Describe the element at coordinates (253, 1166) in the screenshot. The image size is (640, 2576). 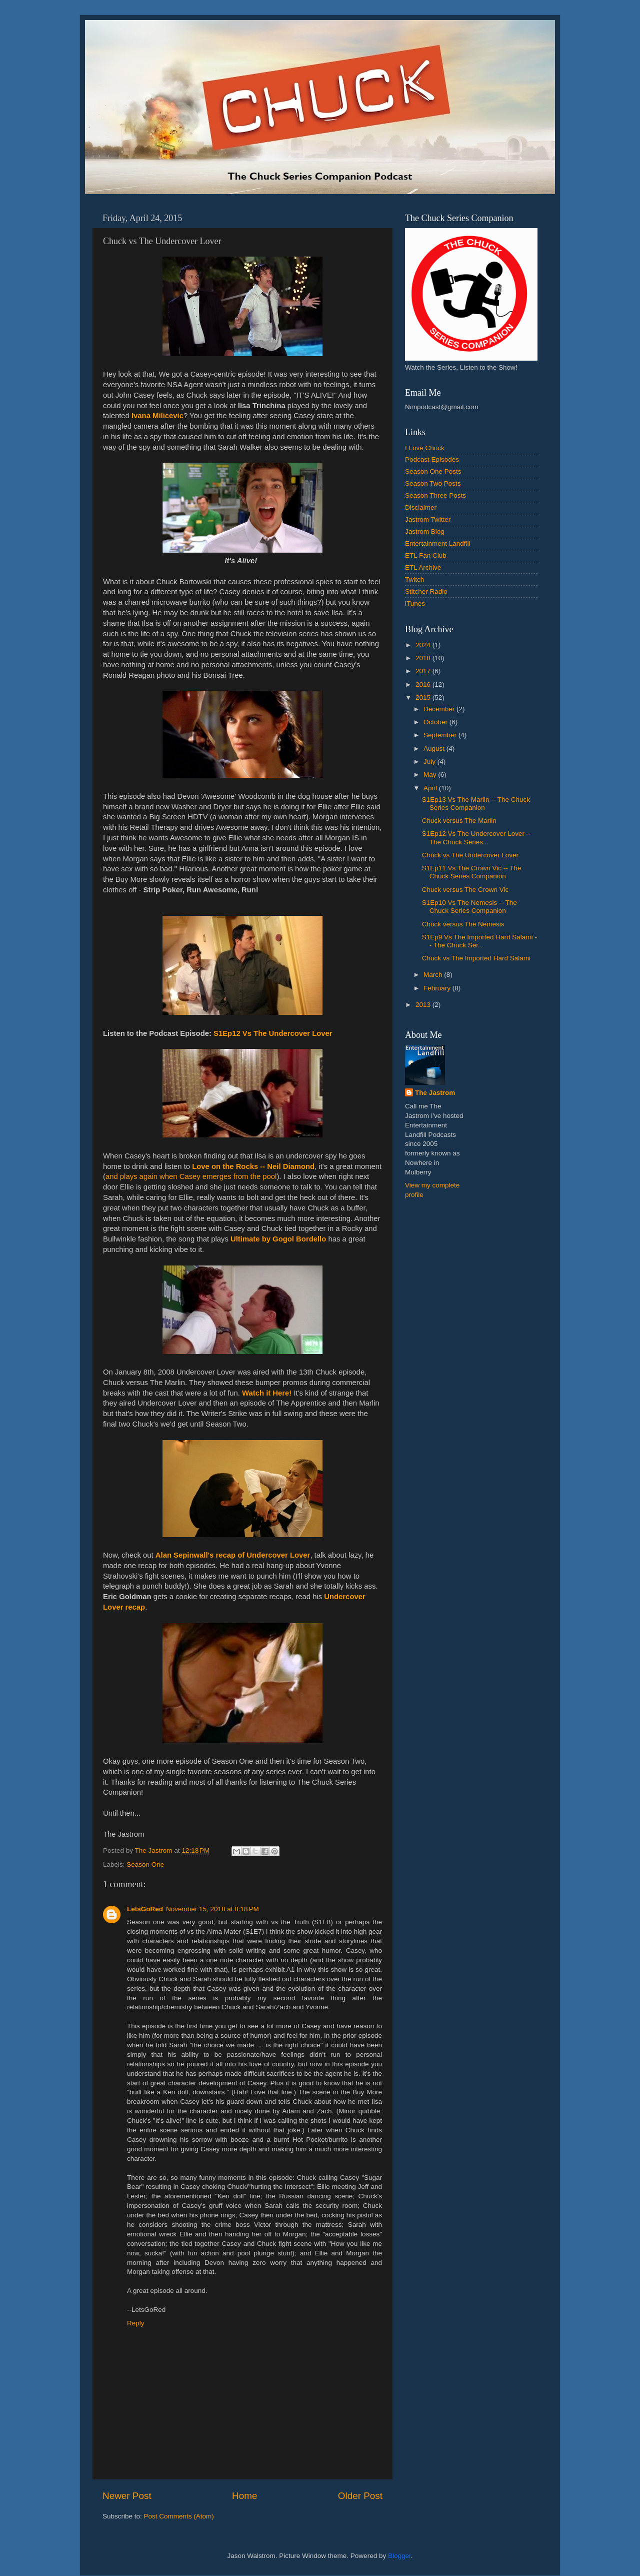
I see `Love on the Rocks -- Neil Diamond` at that location.